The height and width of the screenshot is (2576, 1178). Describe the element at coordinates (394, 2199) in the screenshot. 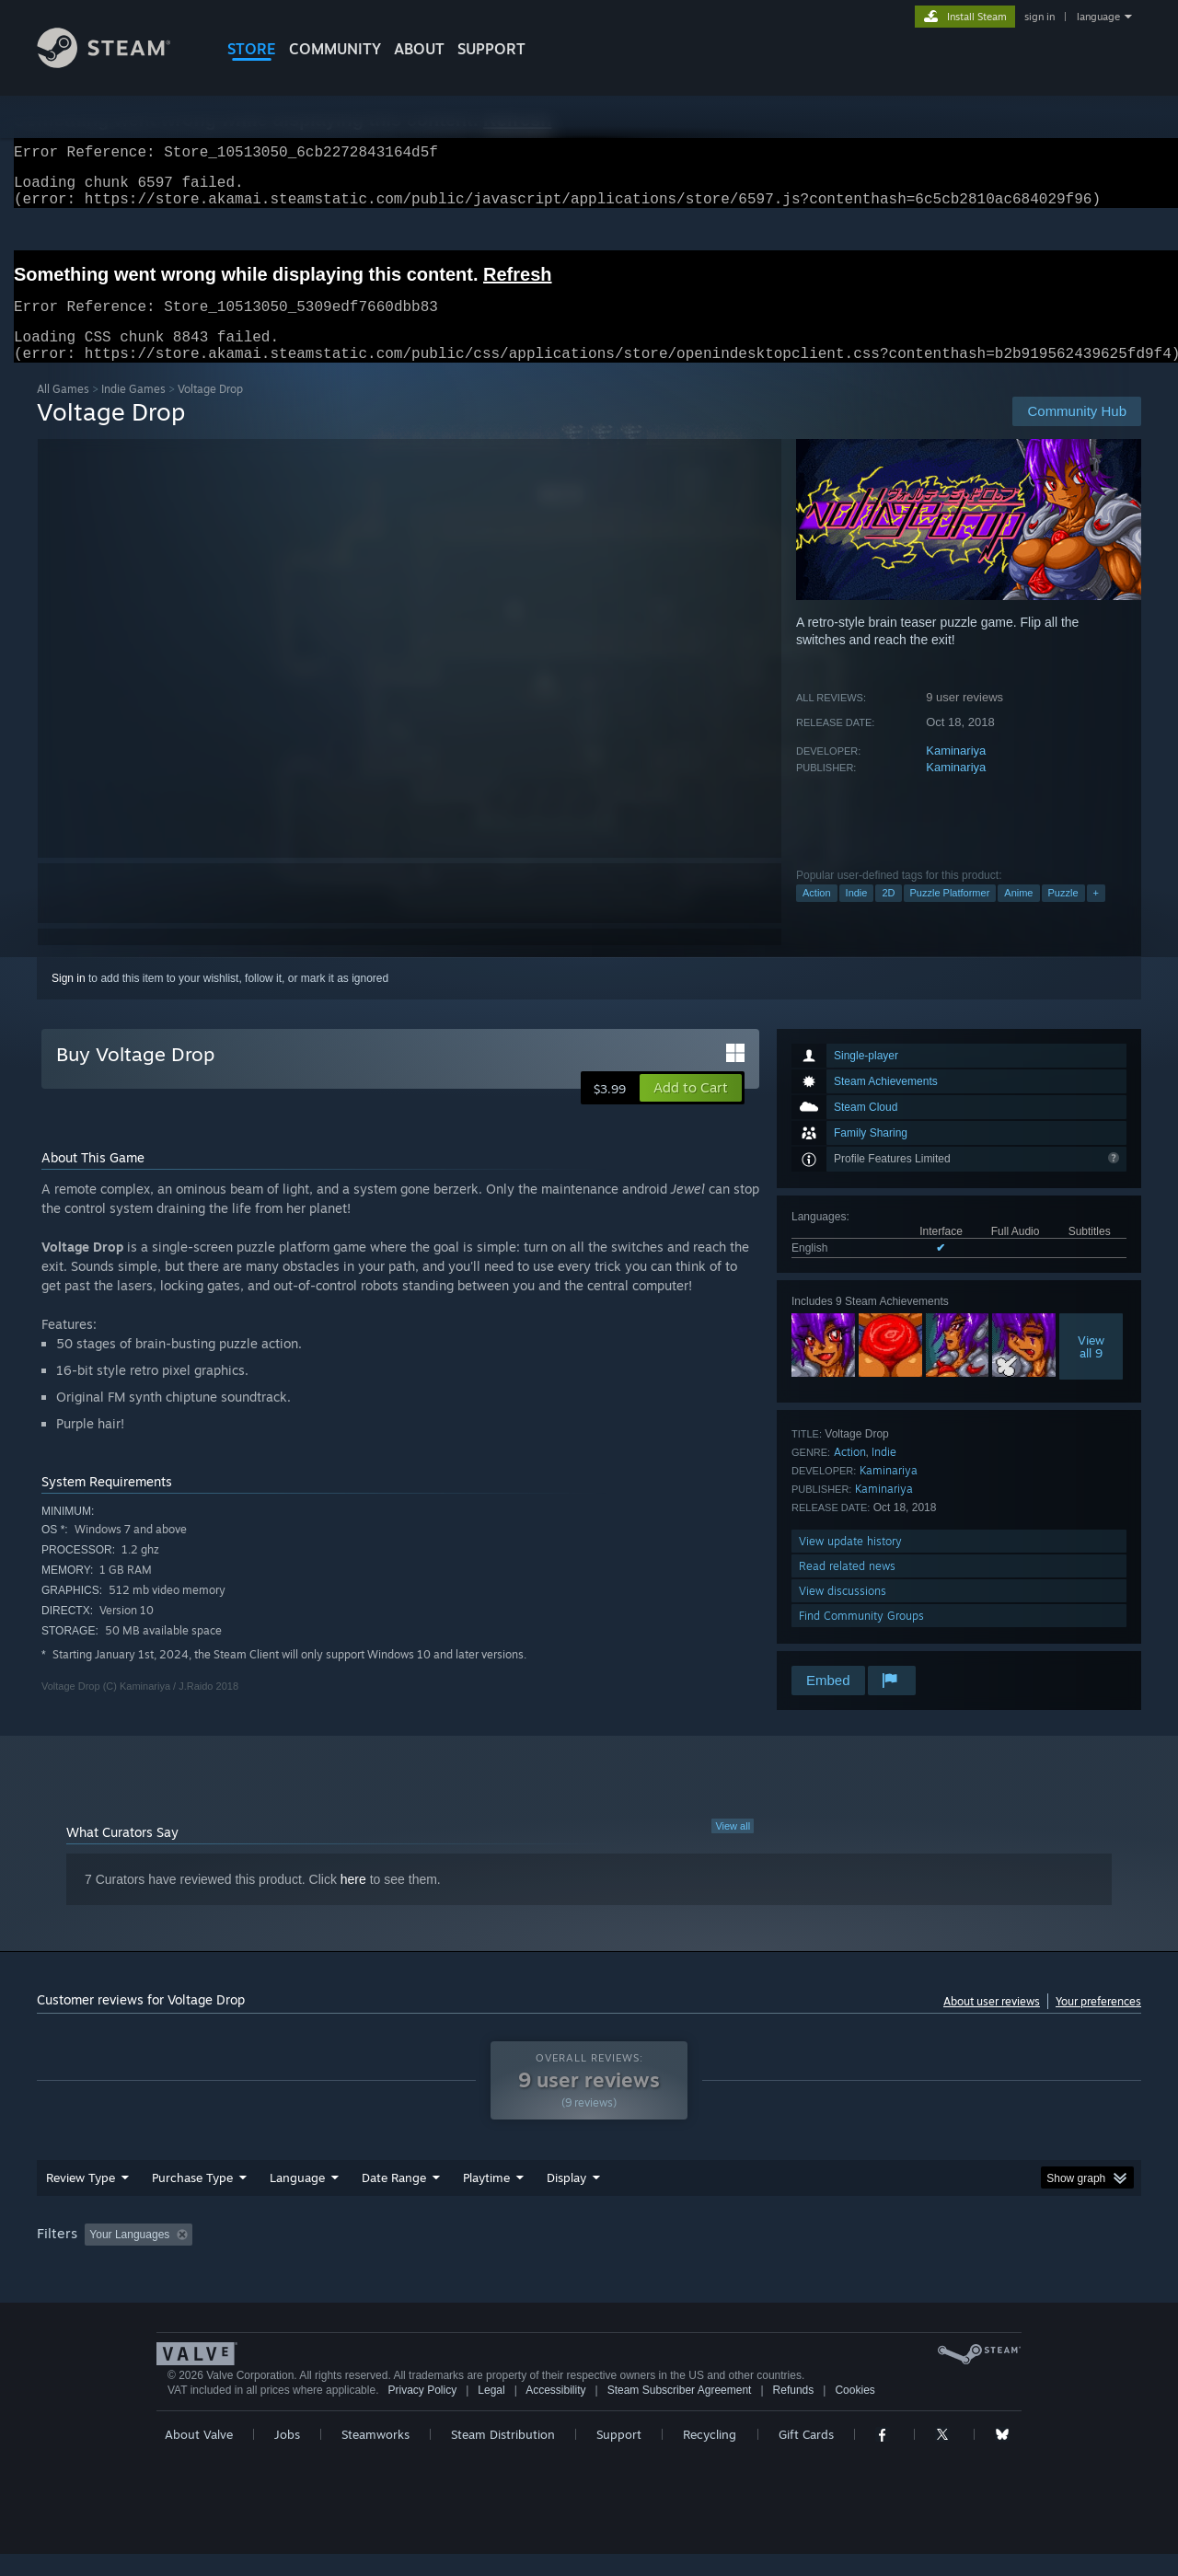

I see `Date Range` at that location.